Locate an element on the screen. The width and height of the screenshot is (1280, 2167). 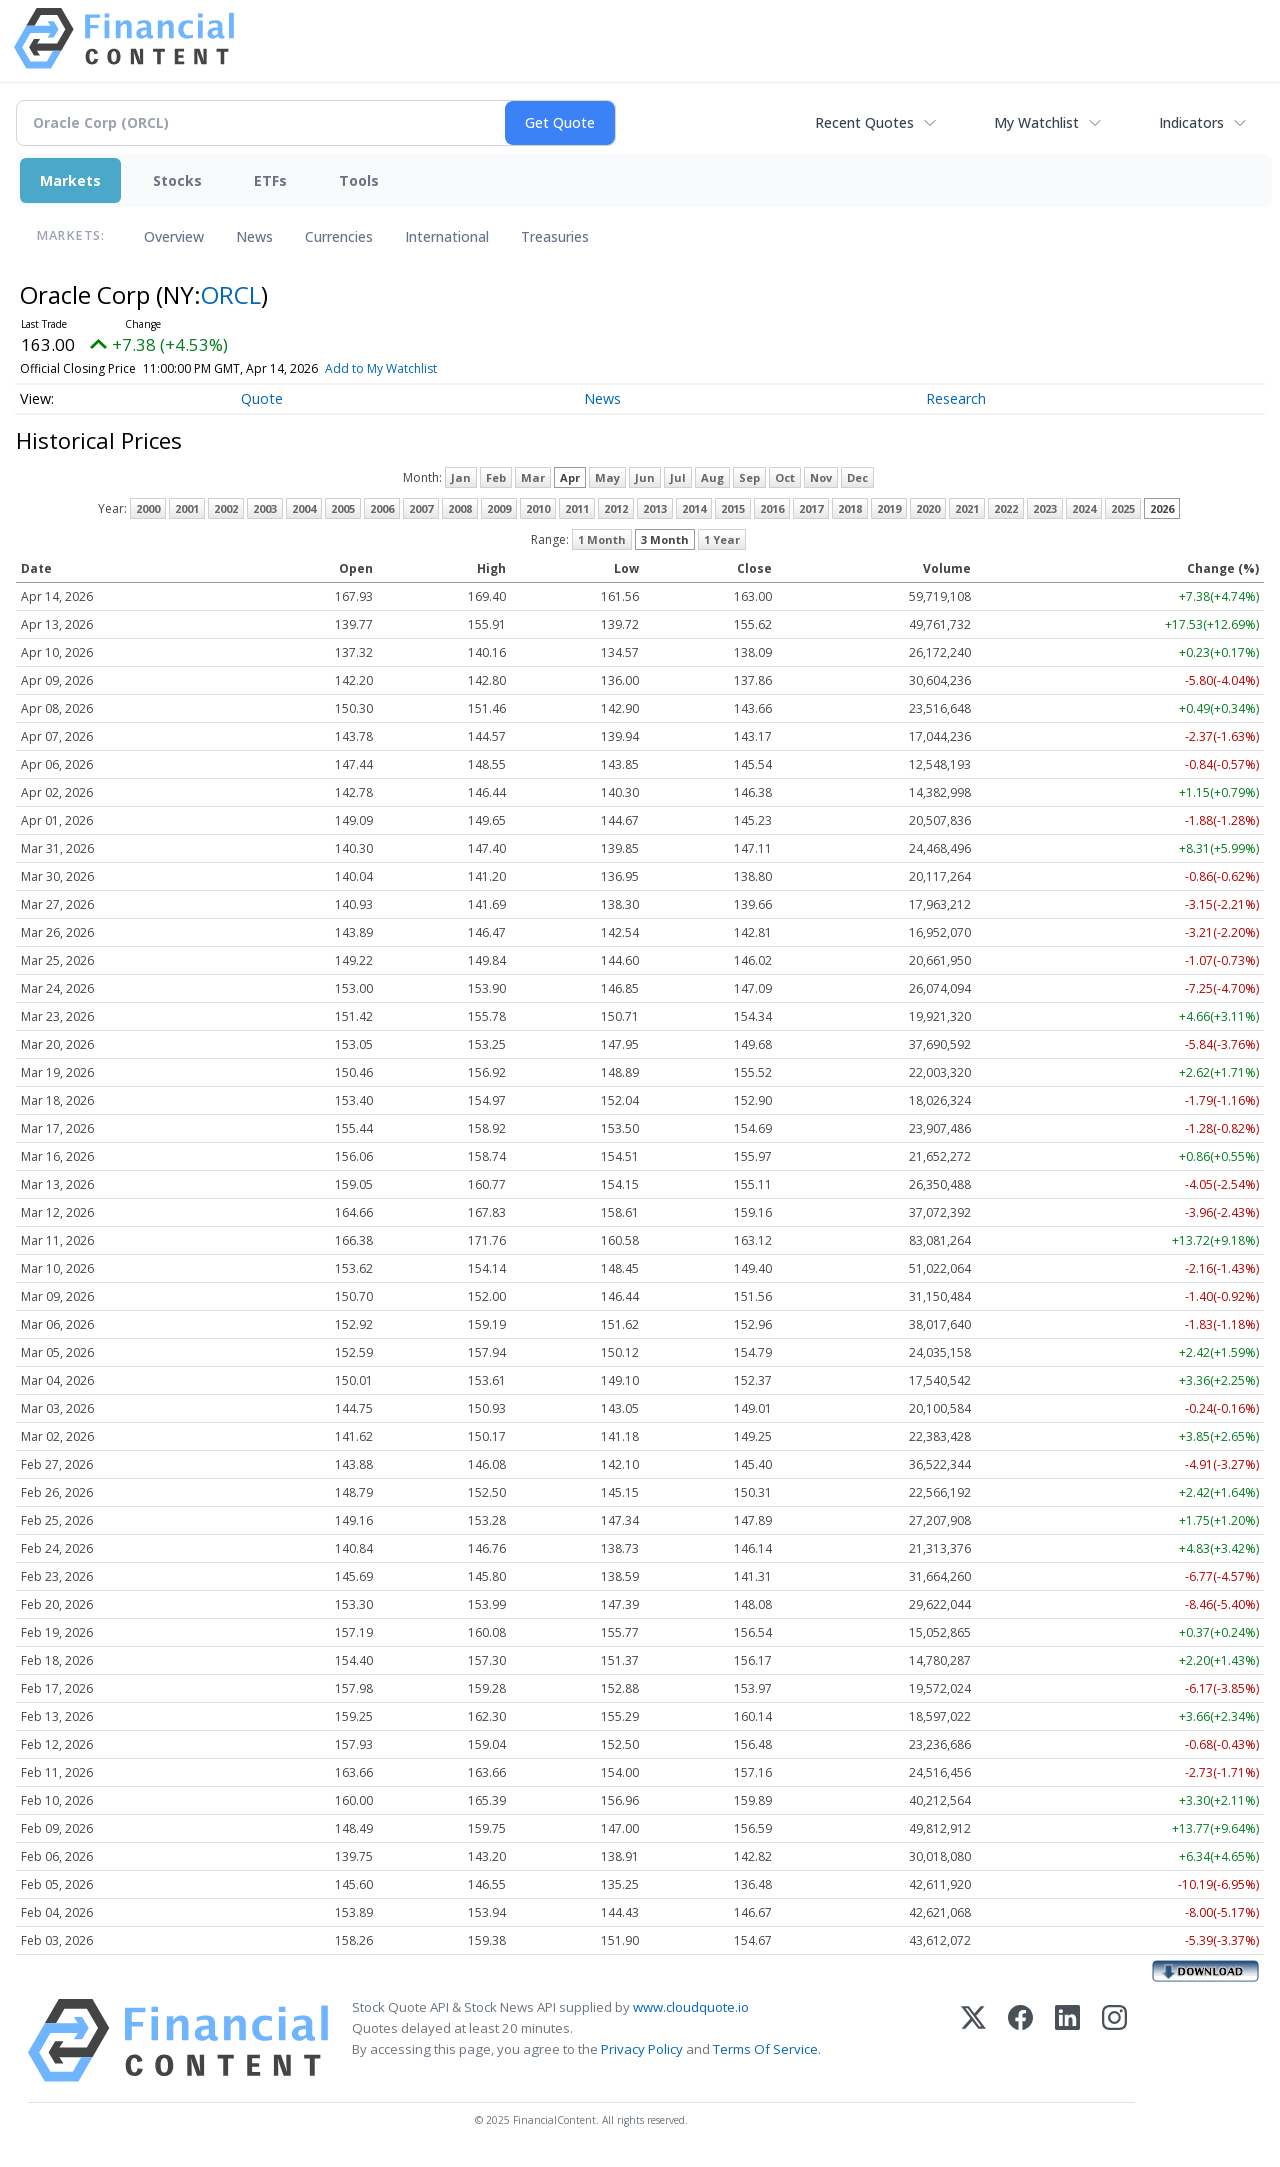
Mar is located at coordinates (533, 477).